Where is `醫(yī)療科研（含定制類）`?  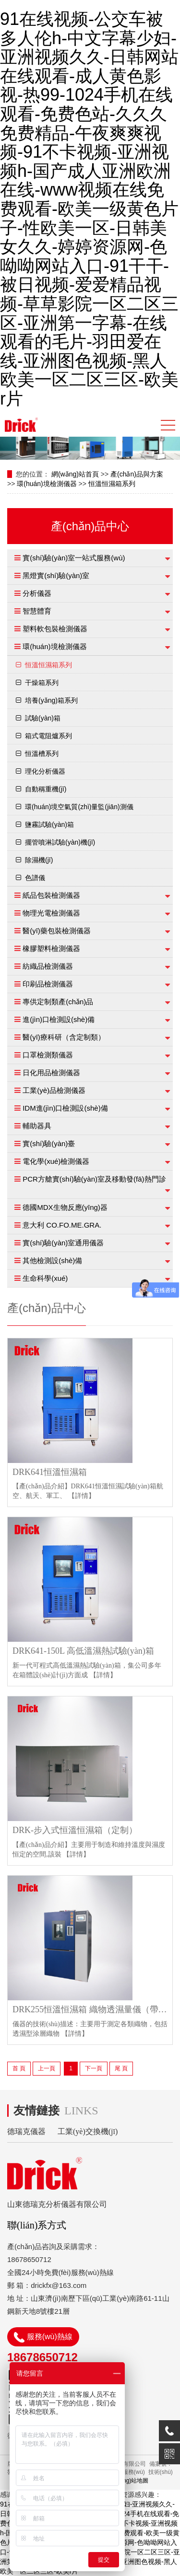
醫(yī)療科研（含定制類） is located at coordinates (64, 1037).